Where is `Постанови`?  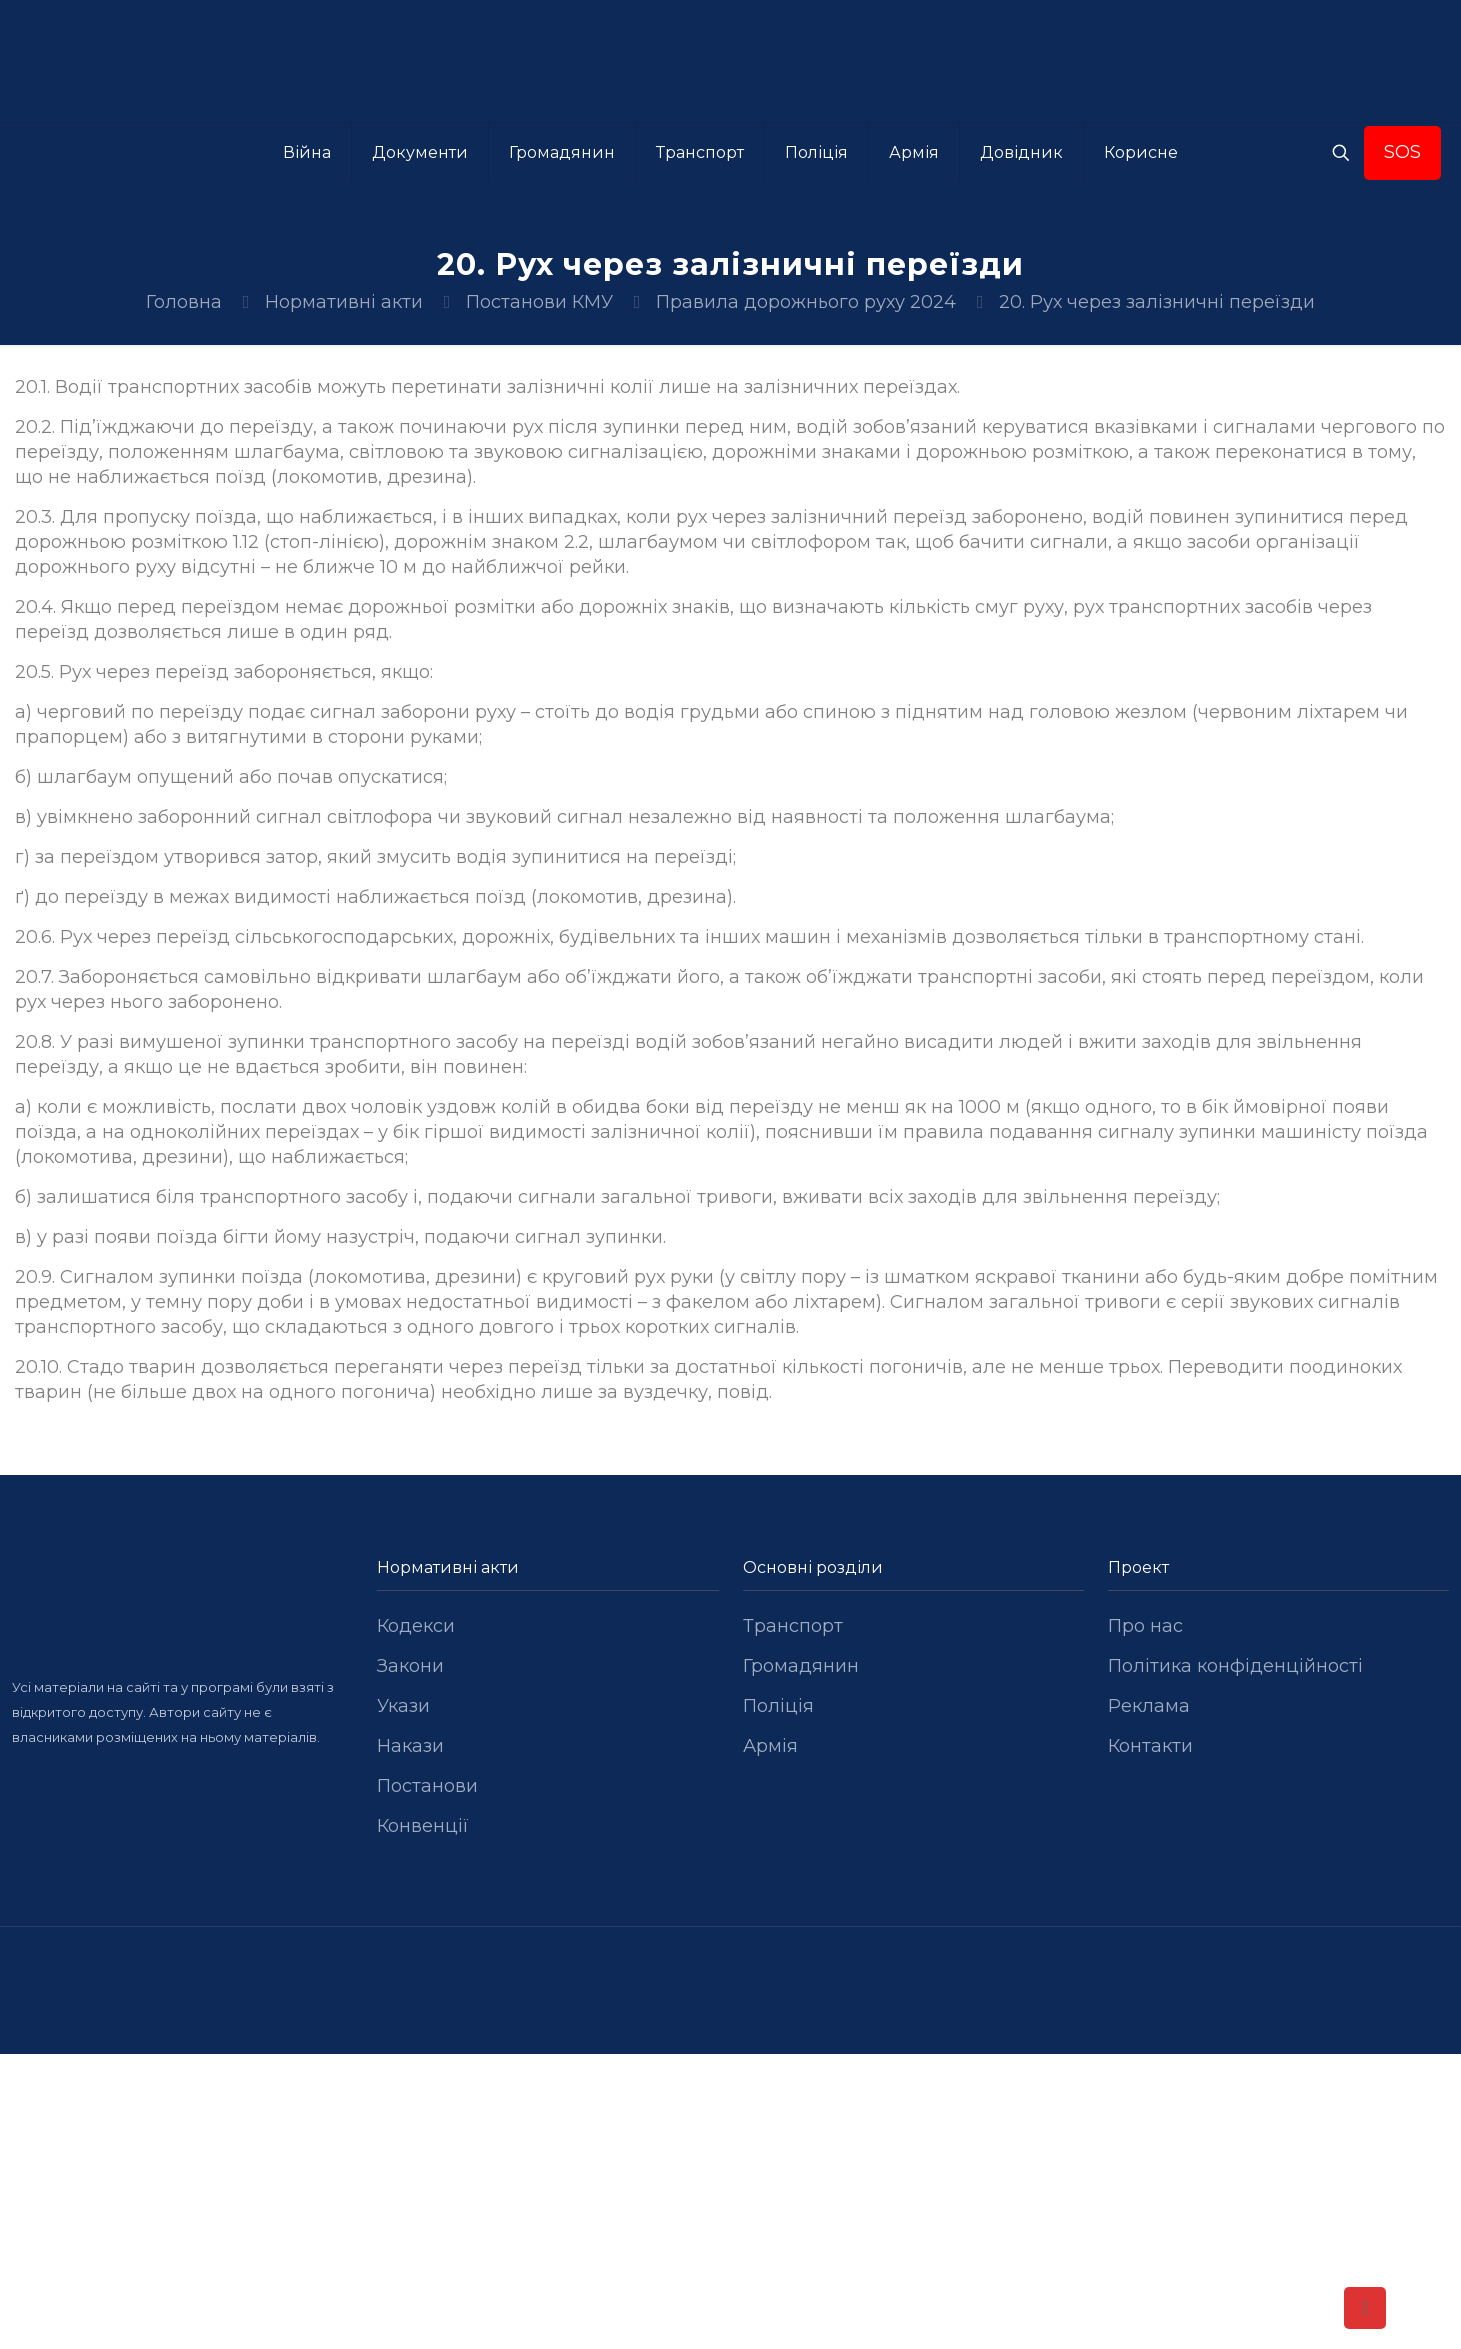
Постанови is located at coordinates (427, 1786).